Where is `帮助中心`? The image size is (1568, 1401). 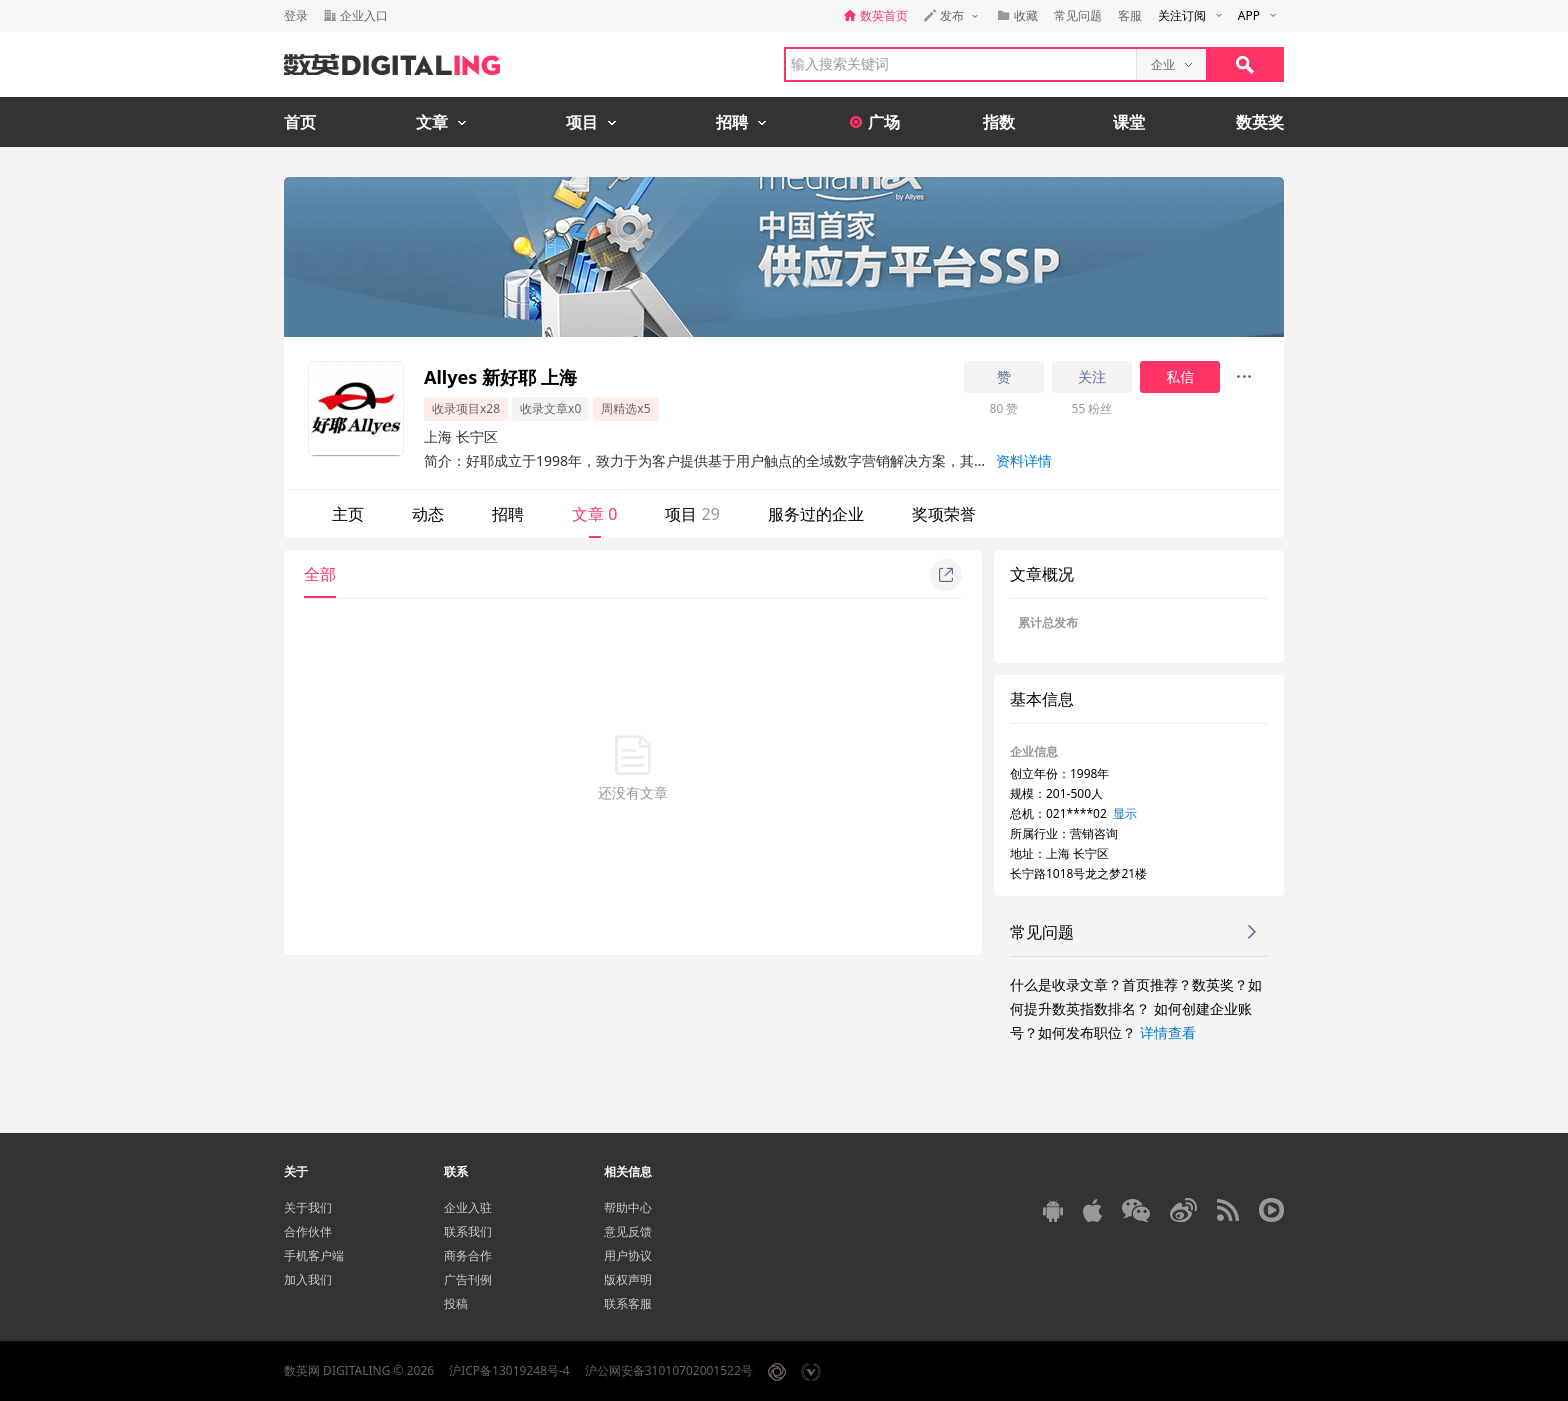
帮助中心 is located at coordinates (628, 1207).